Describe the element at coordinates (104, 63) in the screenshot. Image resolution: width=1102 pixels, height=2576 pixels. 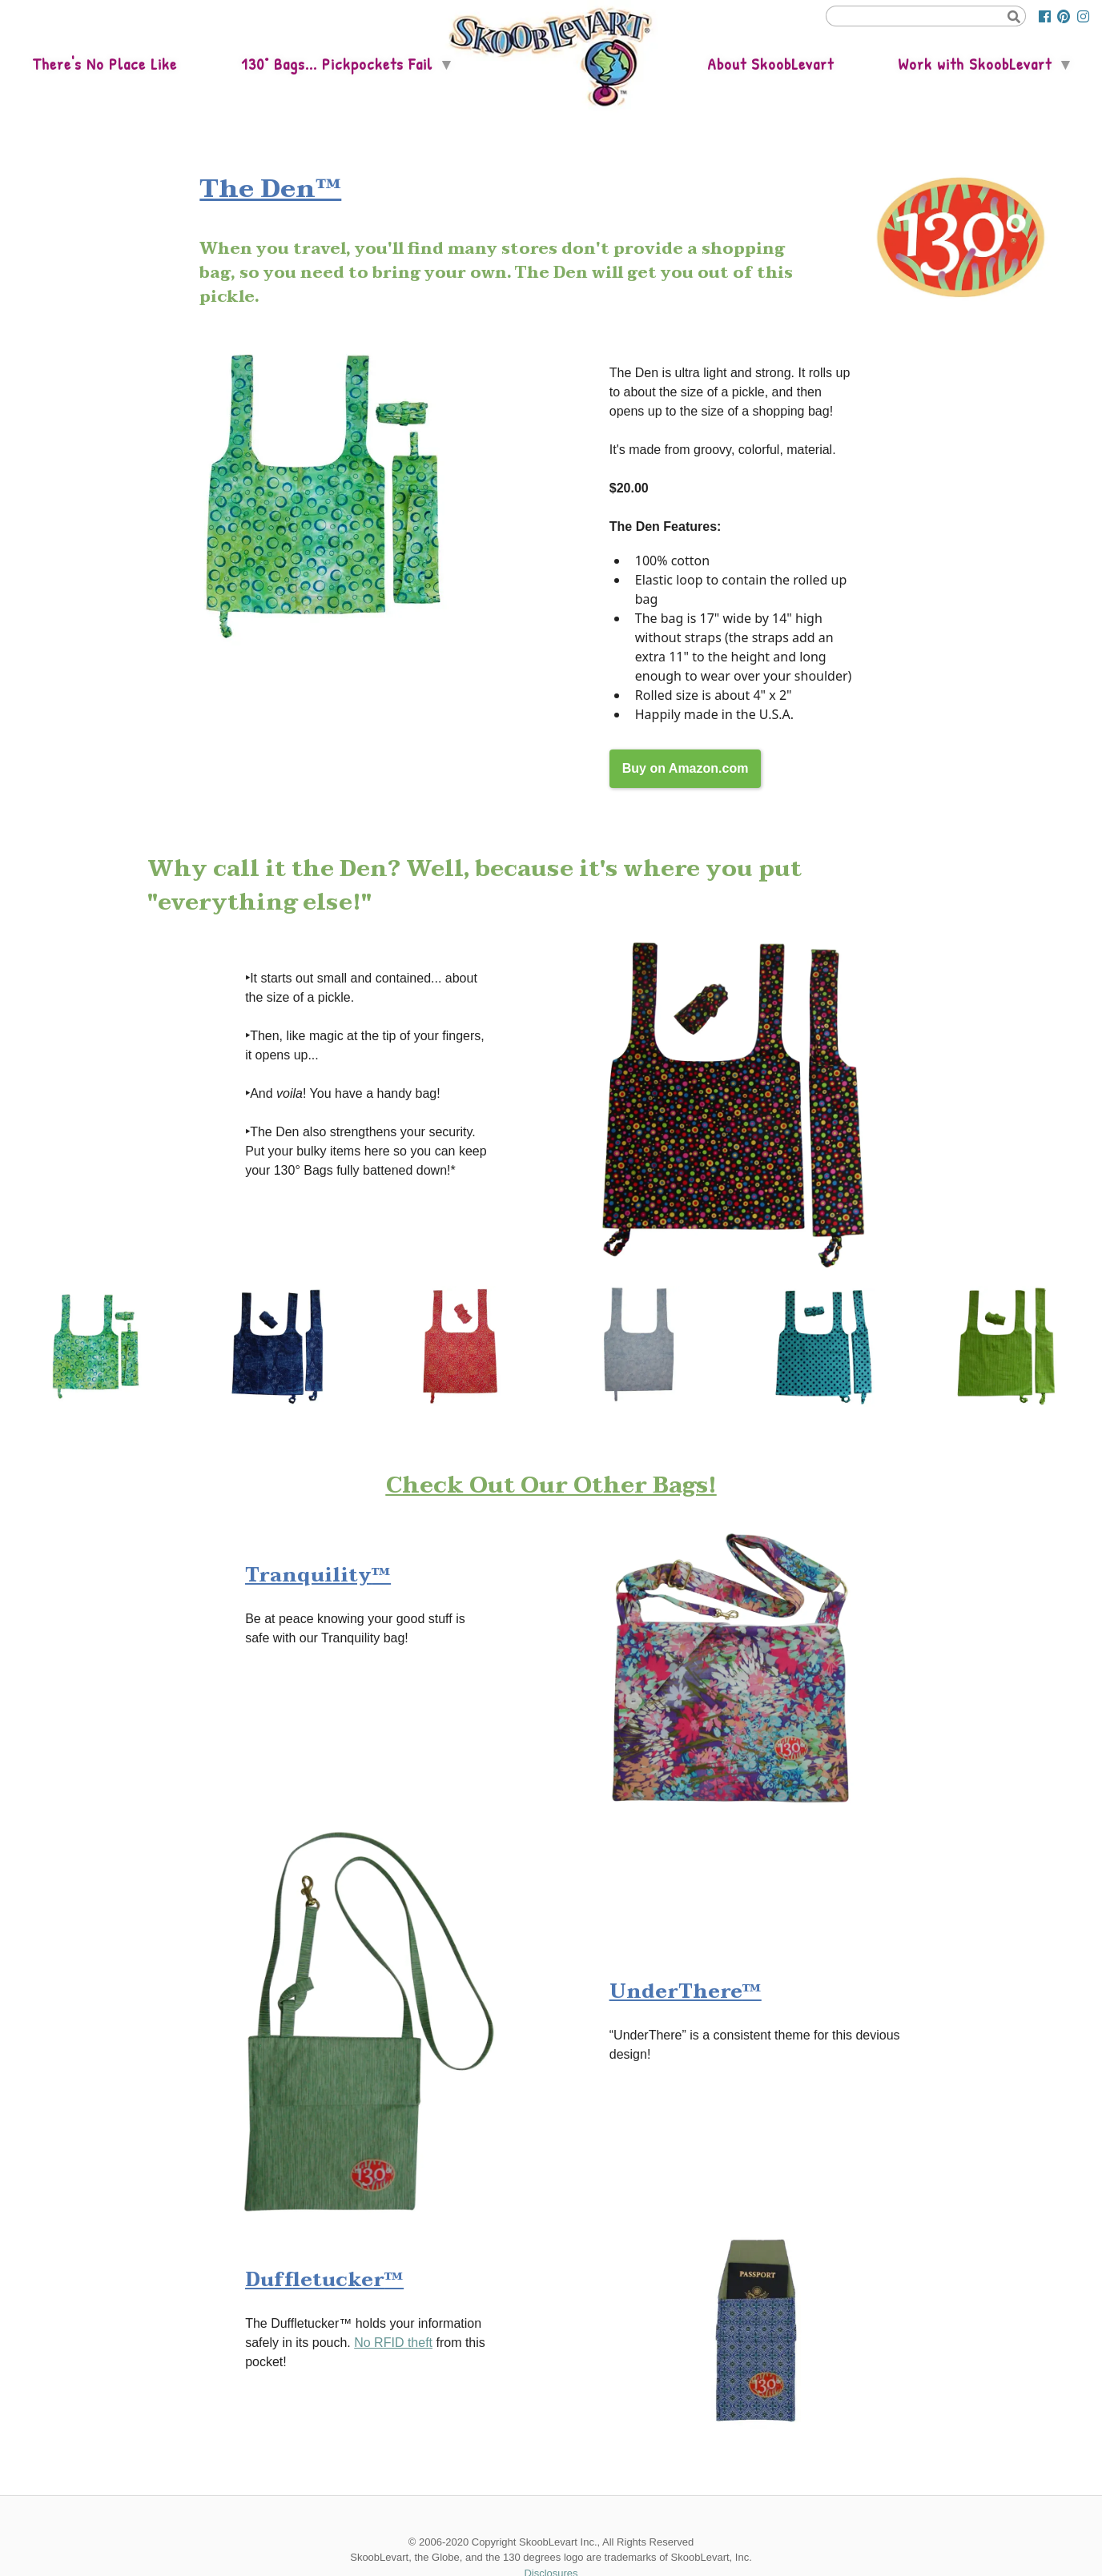
I see `There's No Place Like` at that location.